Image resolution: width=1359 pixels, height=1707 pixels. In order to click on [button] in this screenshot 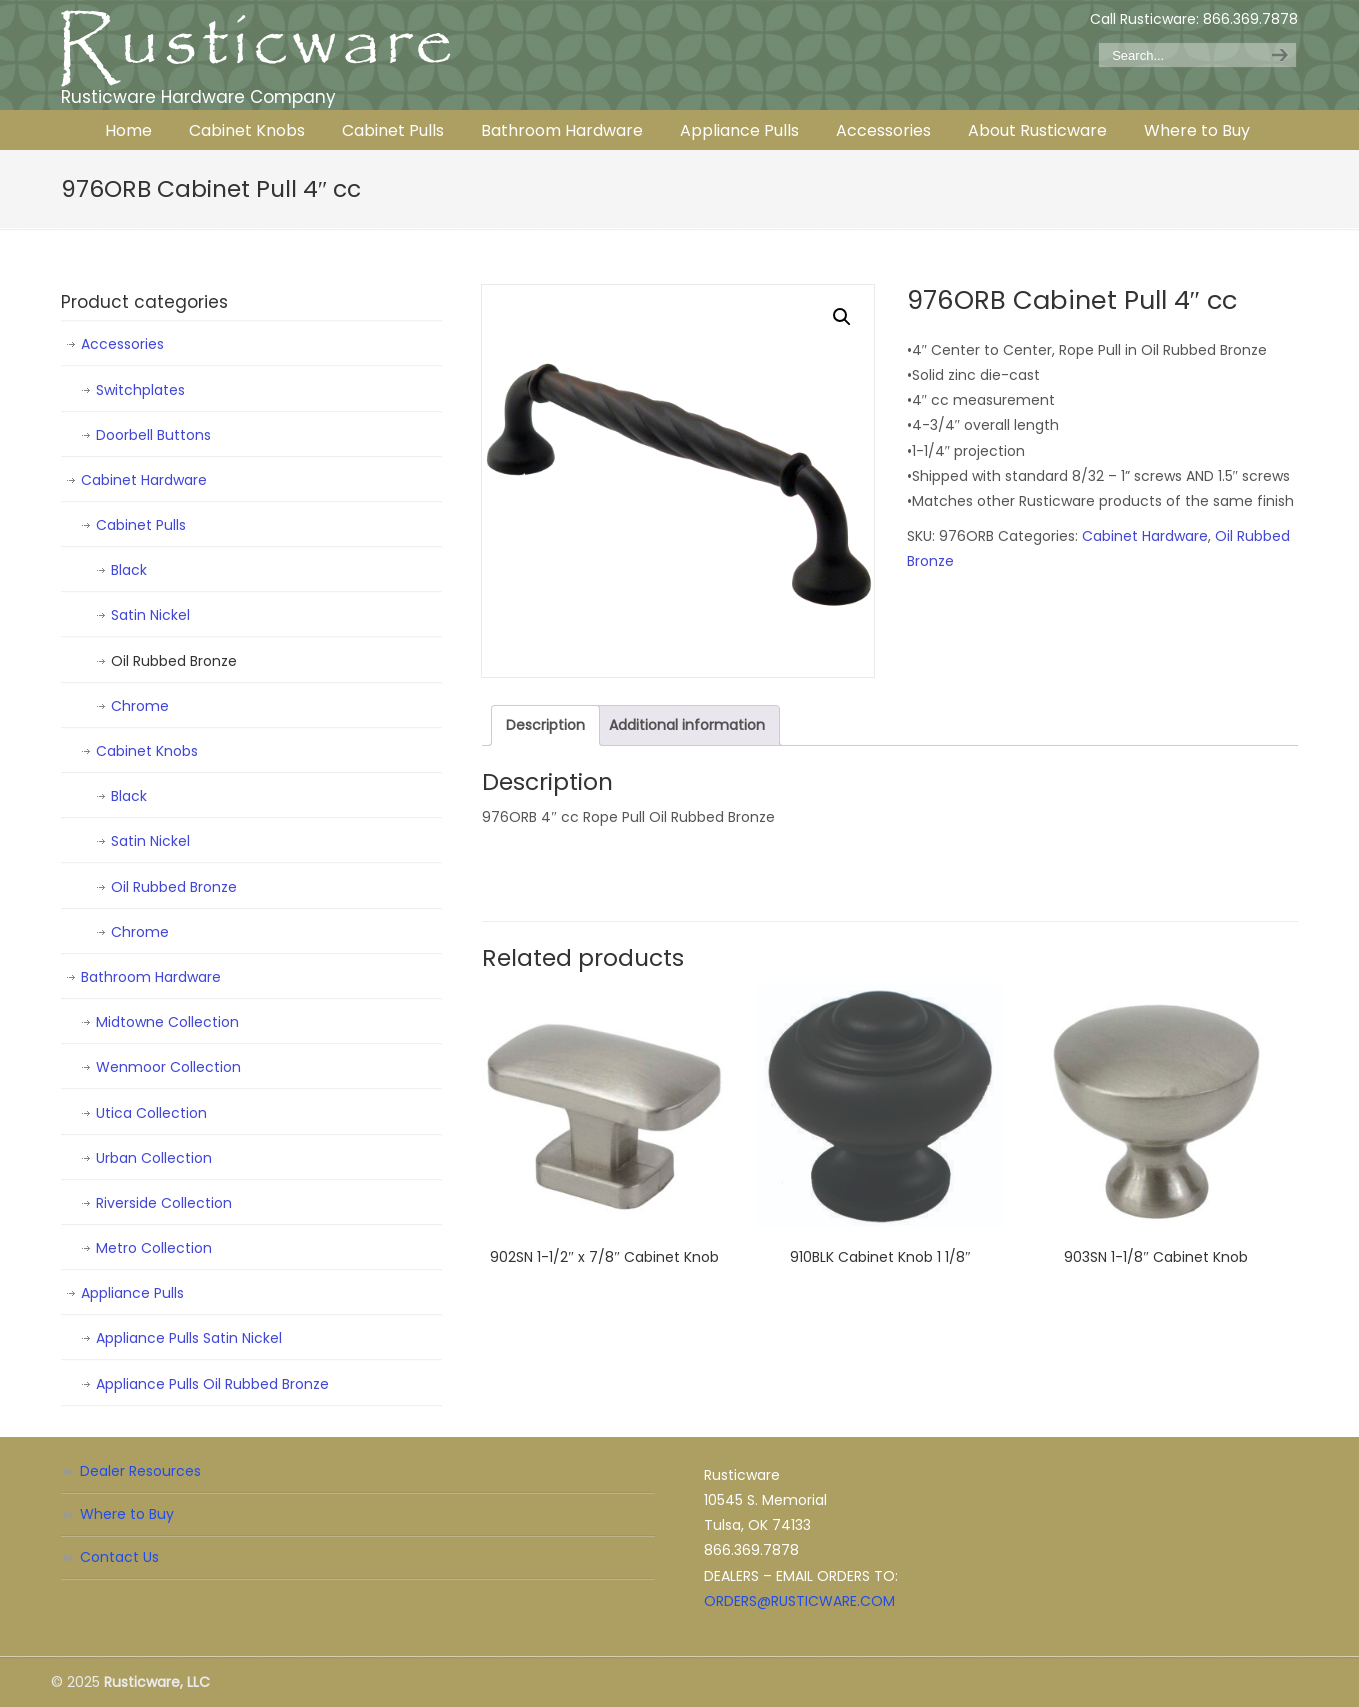, I will do `click(842, 317)`.